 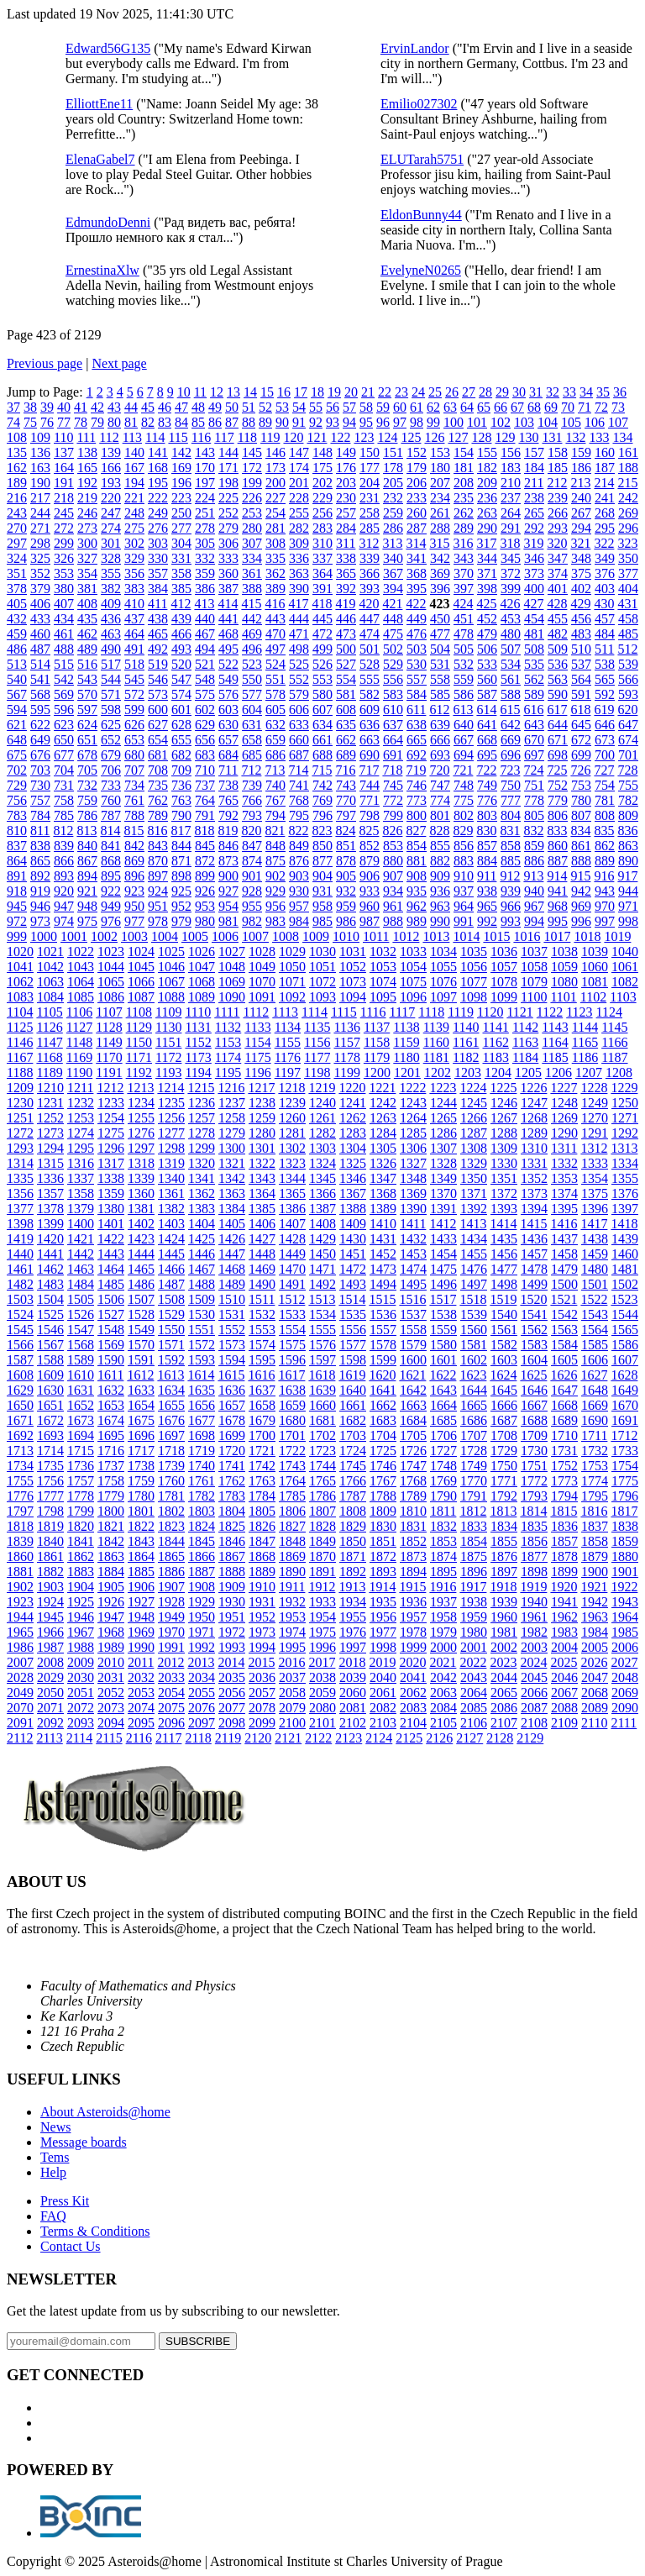 What do you see at coordinates (64, 634) in the screenshot?
I see `461` at bounding box center [64, 634].